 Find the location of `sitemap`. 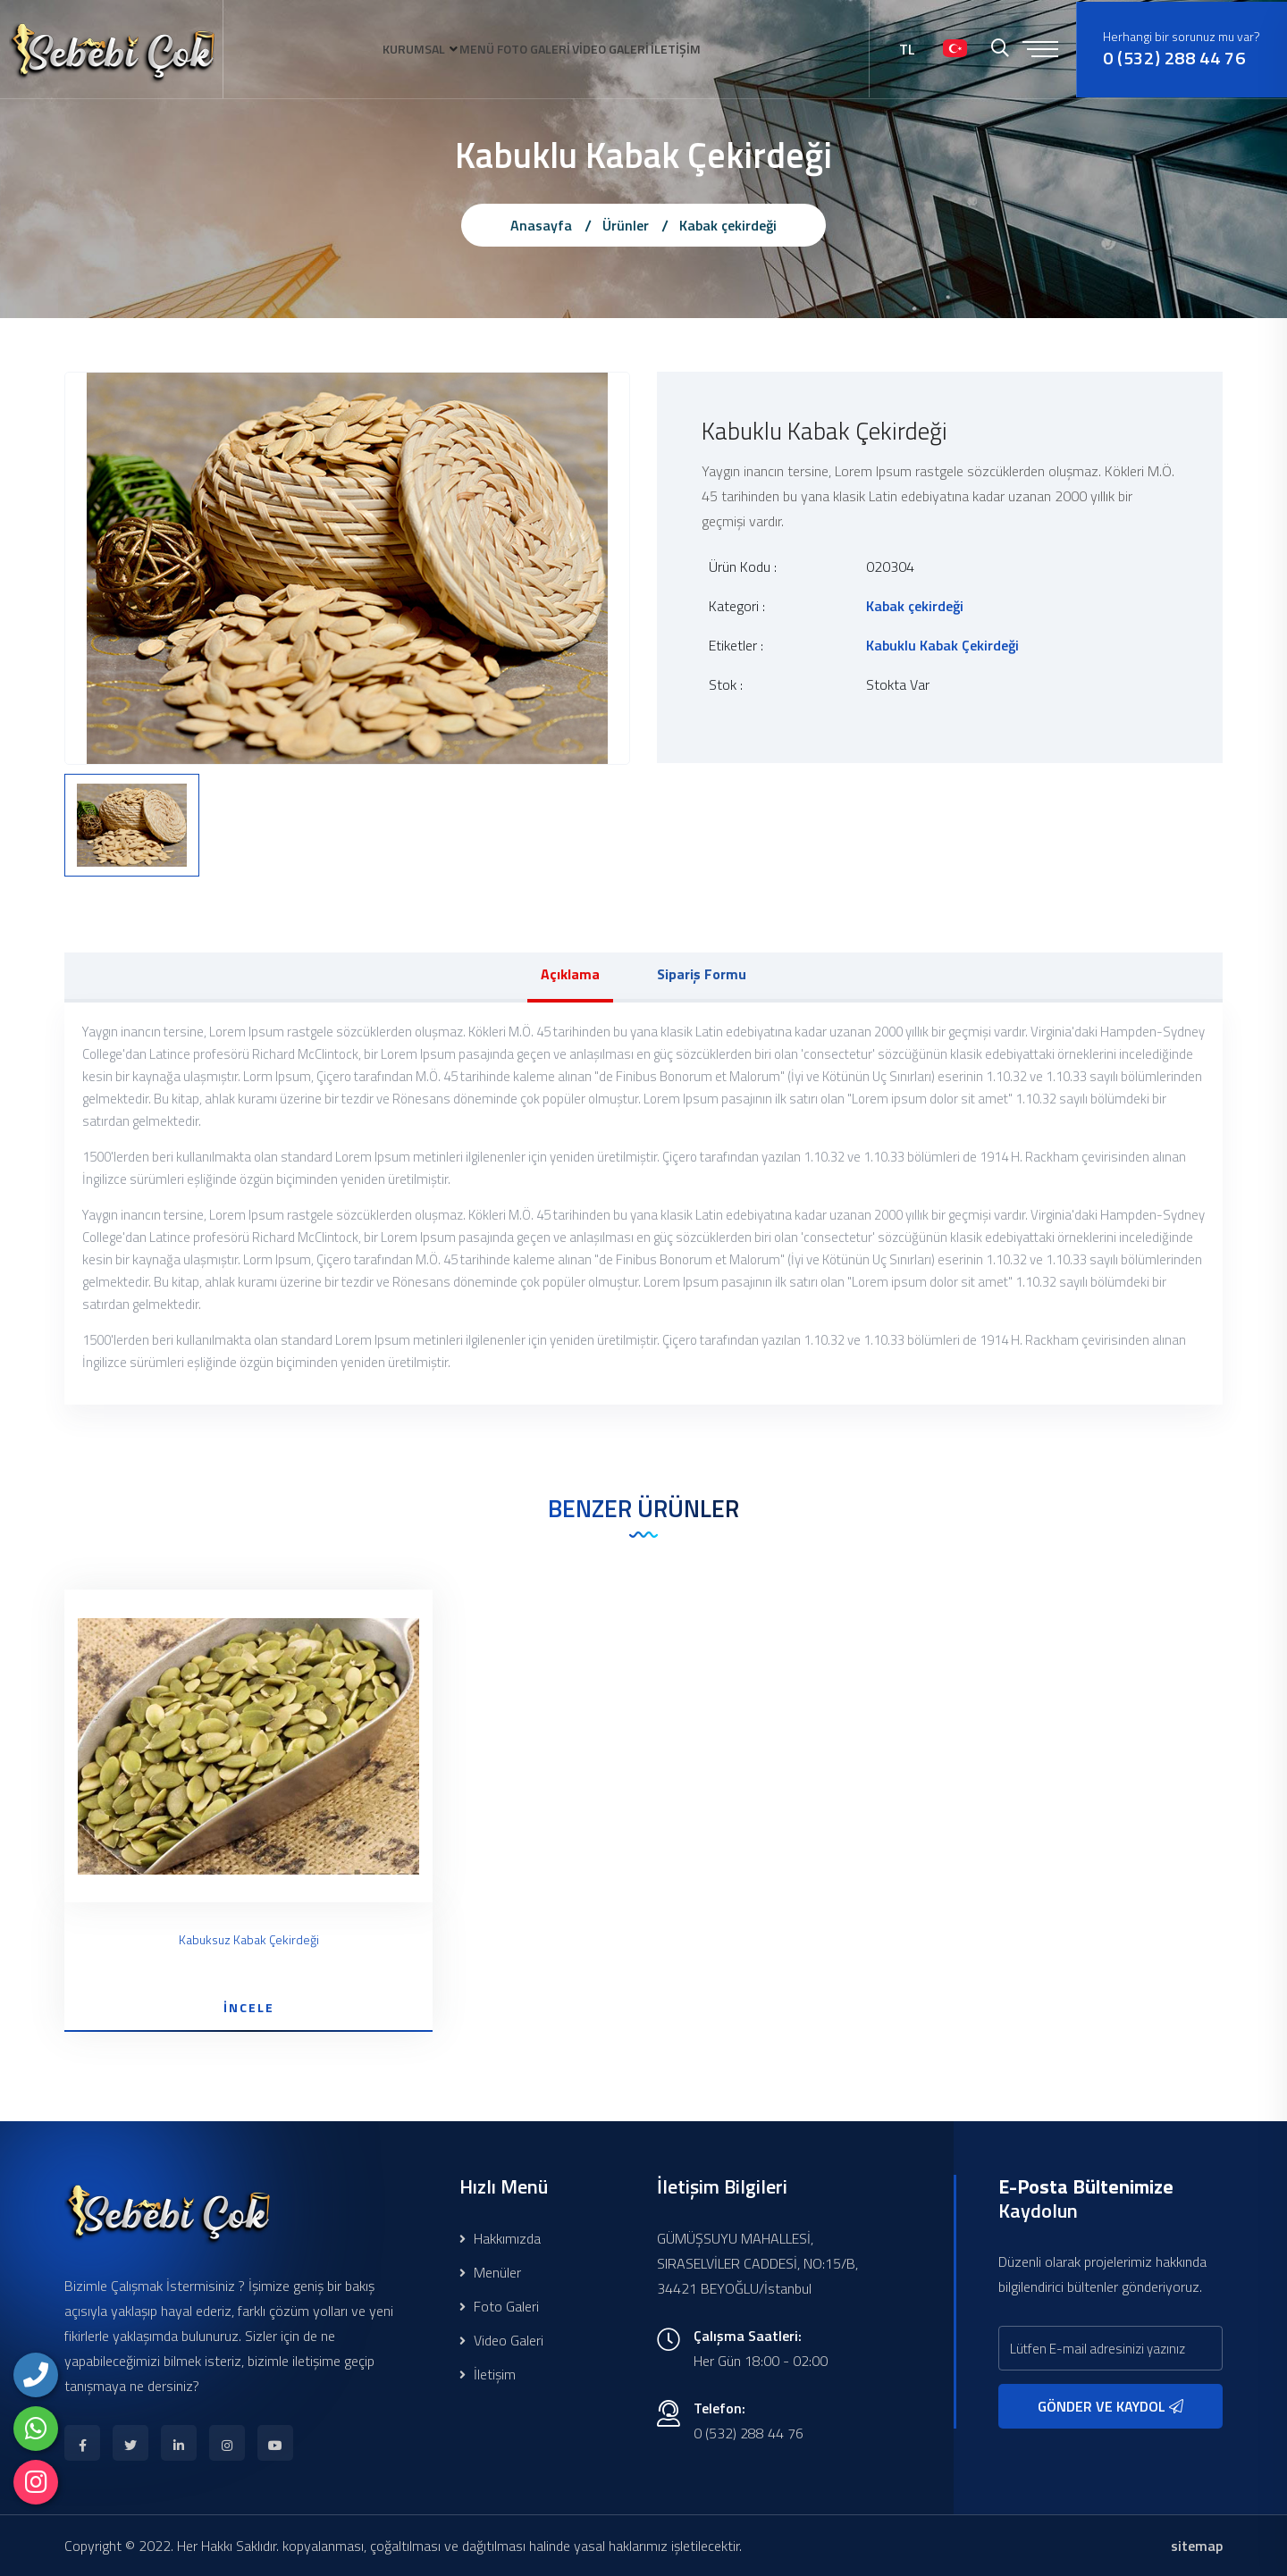

sitemap is located at coordinates (1197, 2545).